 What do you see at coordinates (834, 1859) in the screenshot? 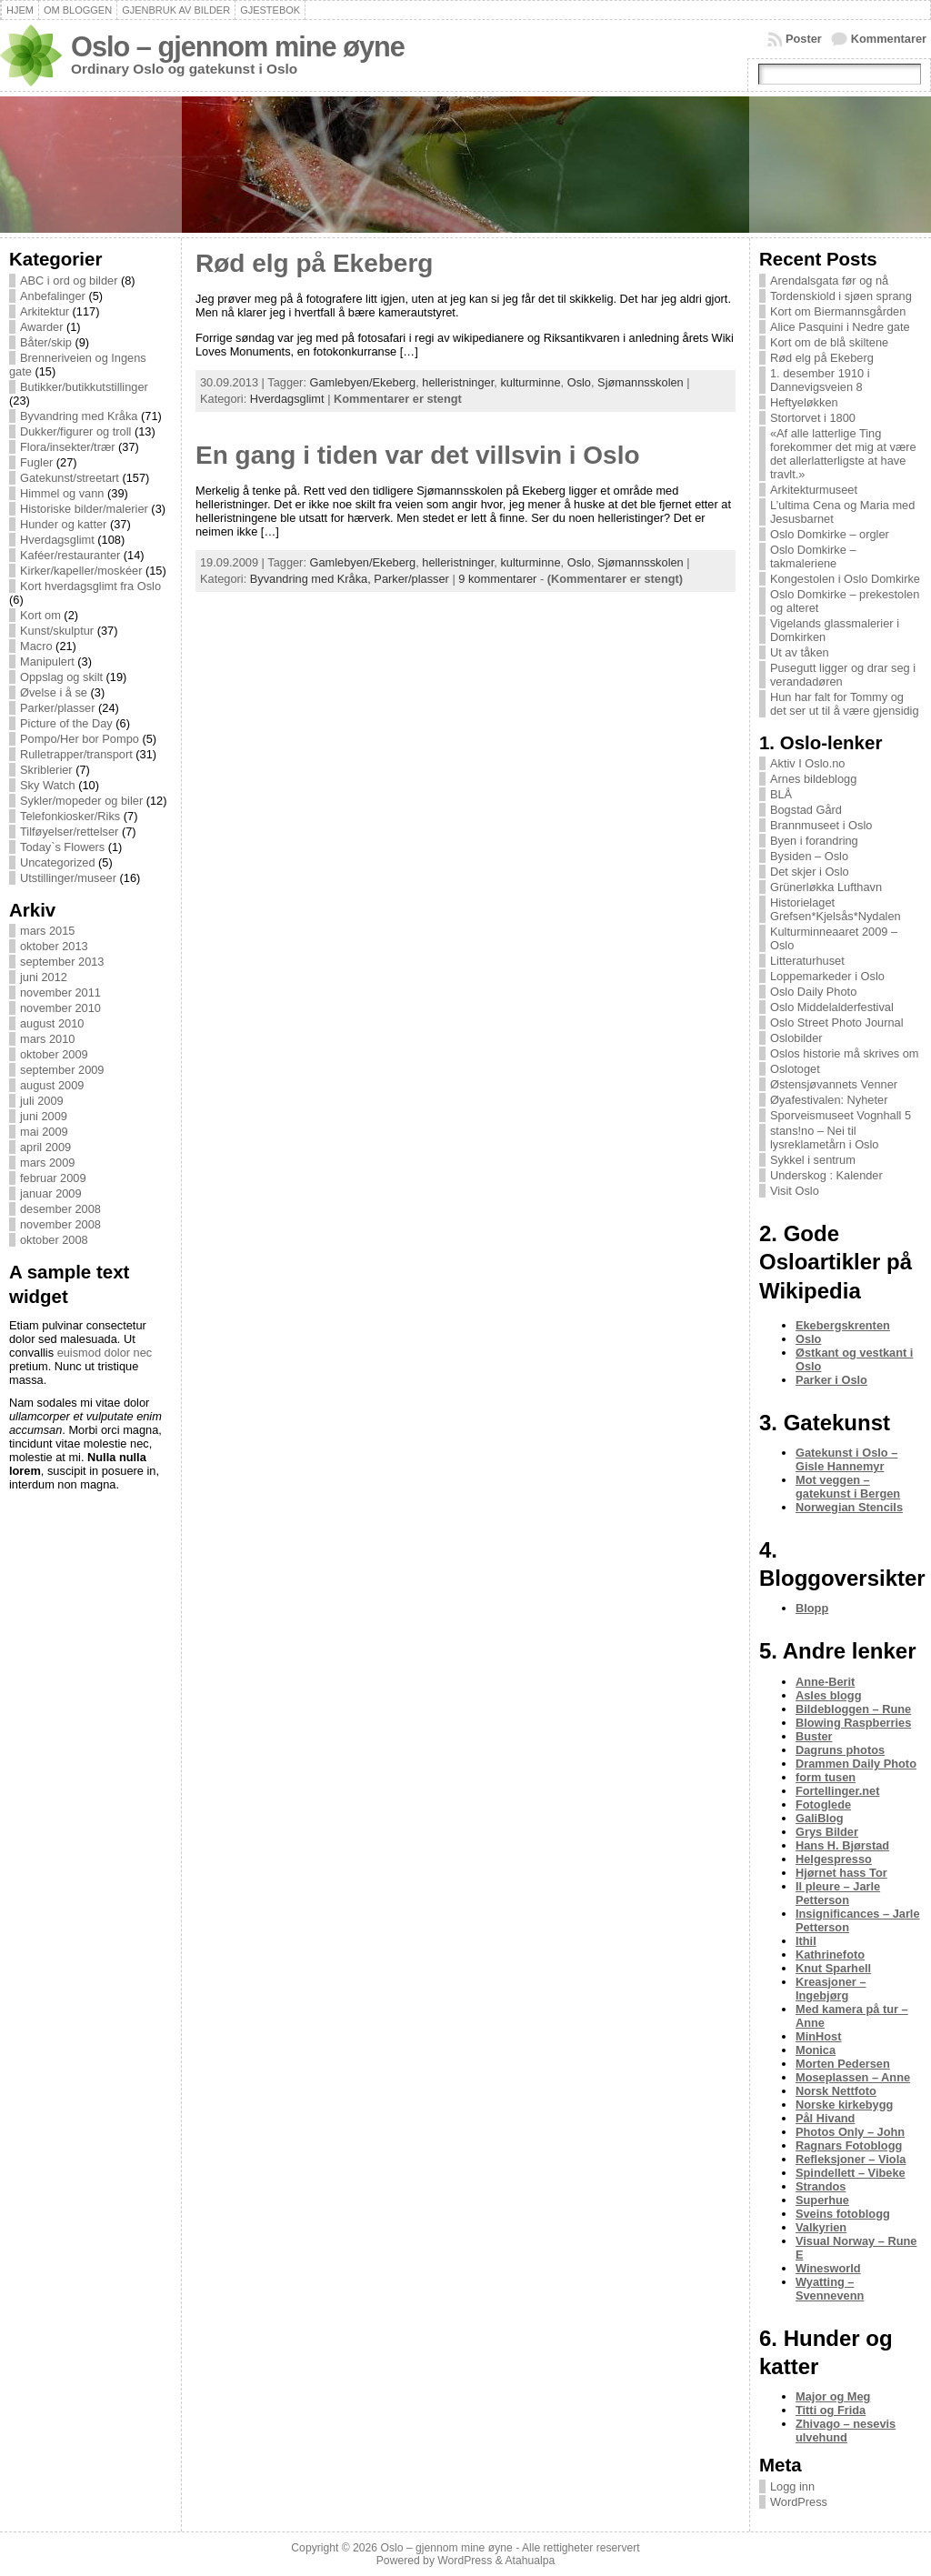
I see `Helgespresso` at bounding box center [834, 1859].